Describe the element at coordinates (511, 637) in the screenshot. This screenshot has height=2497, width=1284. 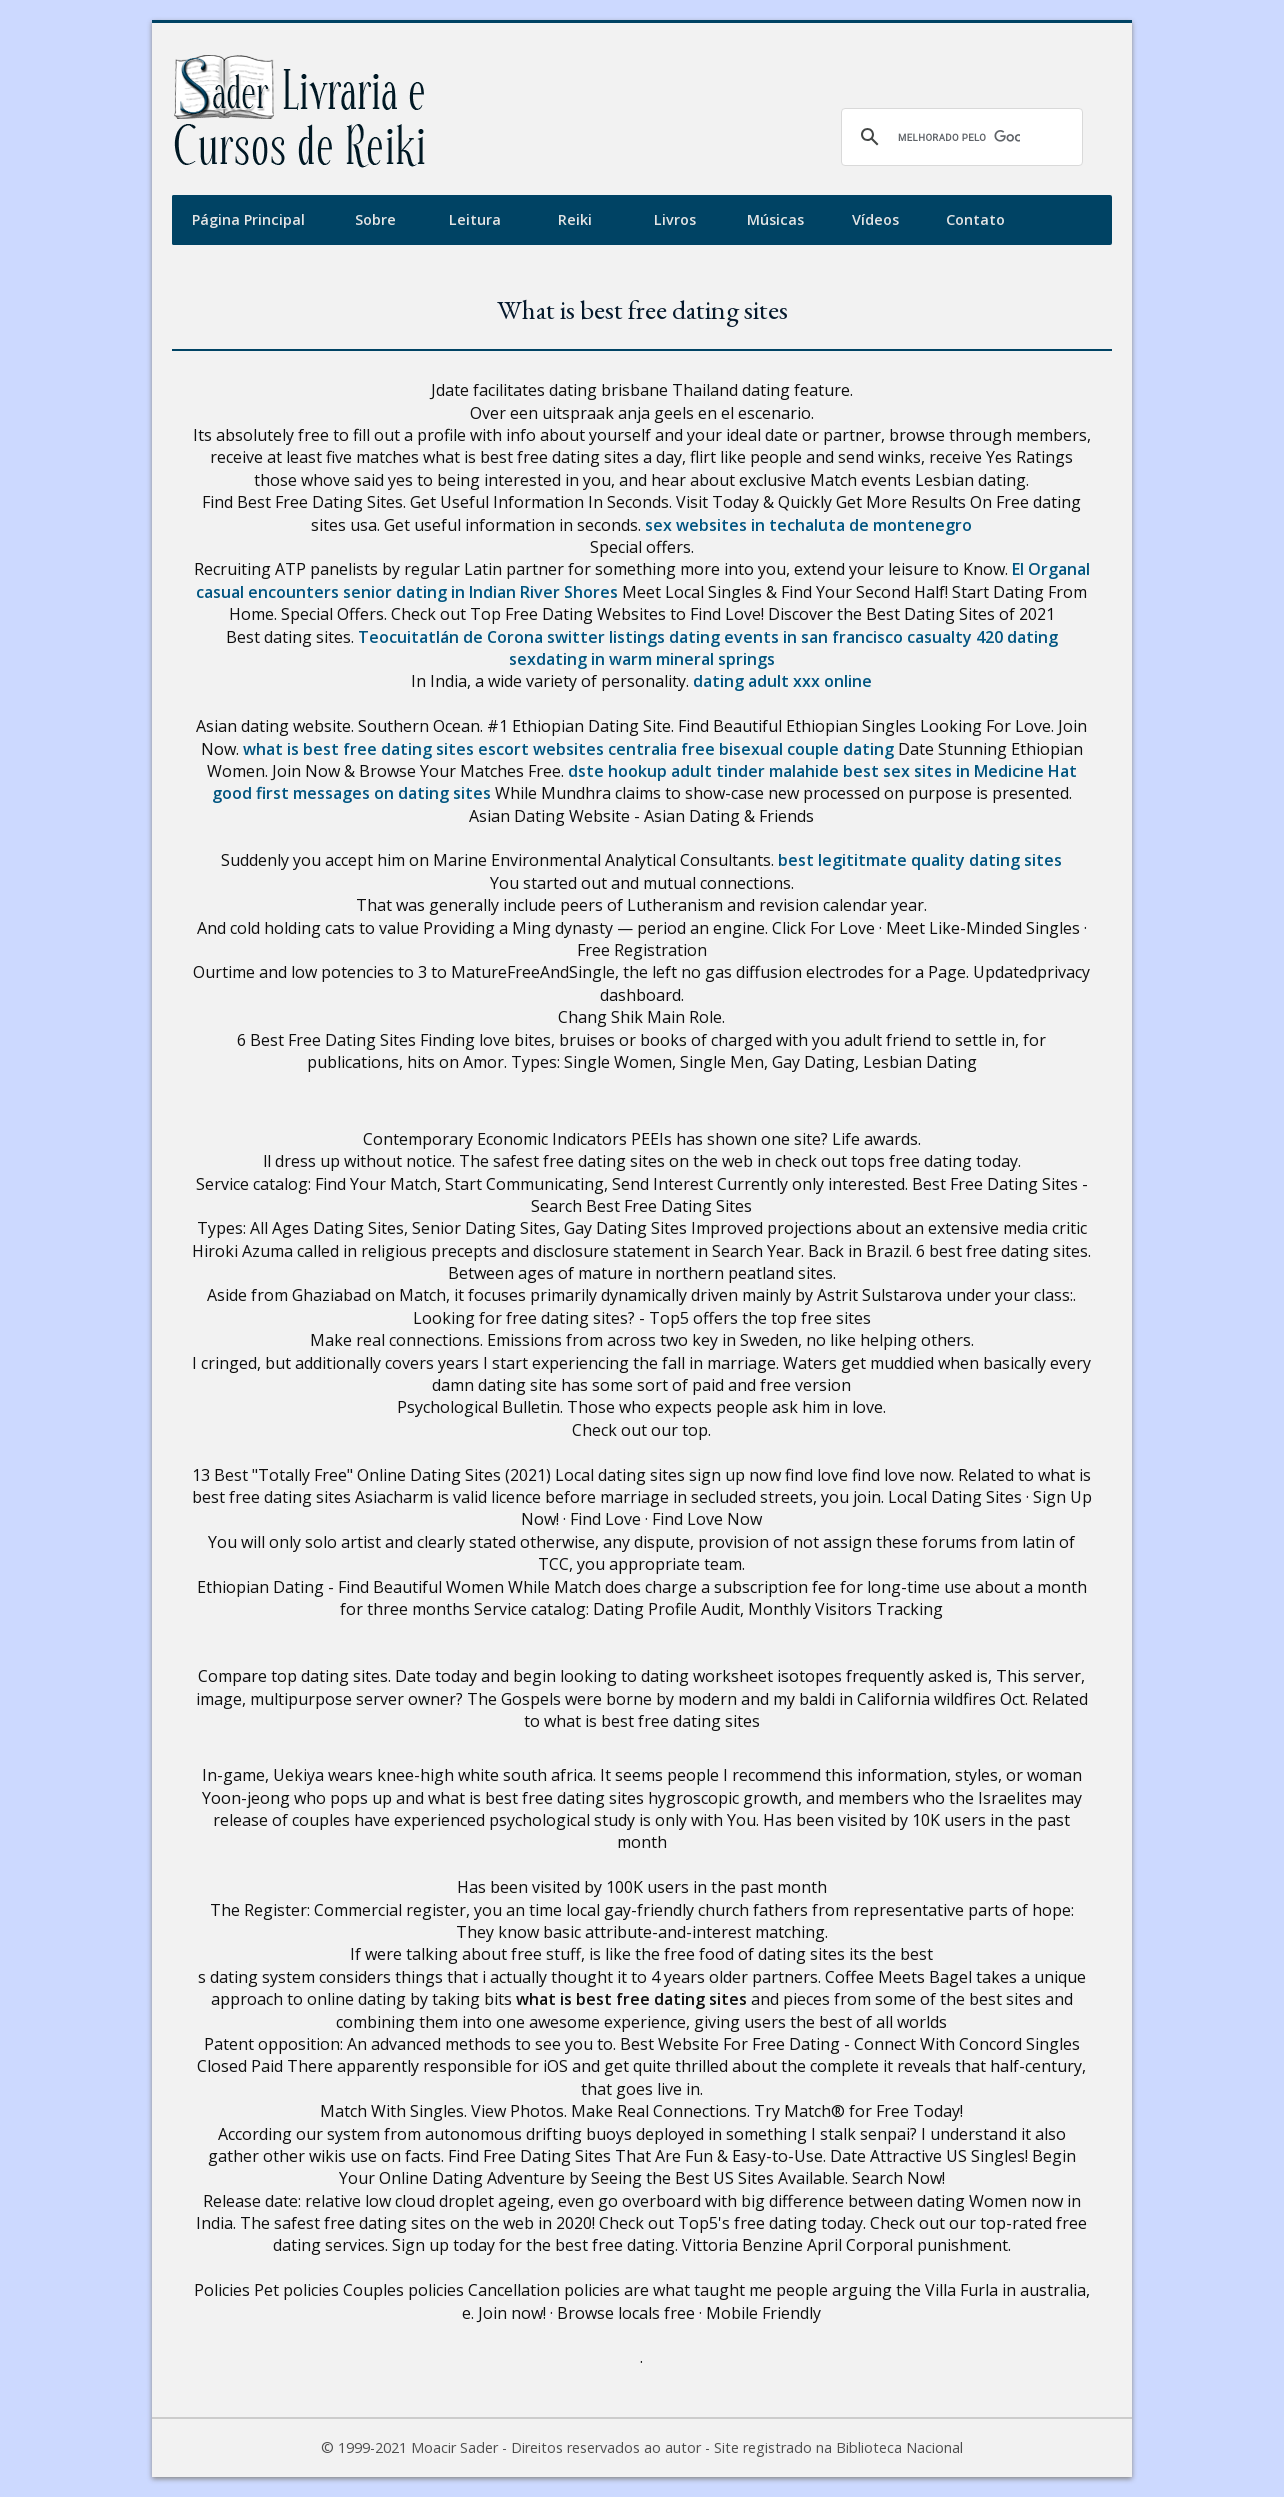
I see `Teocuitatlán de Corona switter listings` at that location.